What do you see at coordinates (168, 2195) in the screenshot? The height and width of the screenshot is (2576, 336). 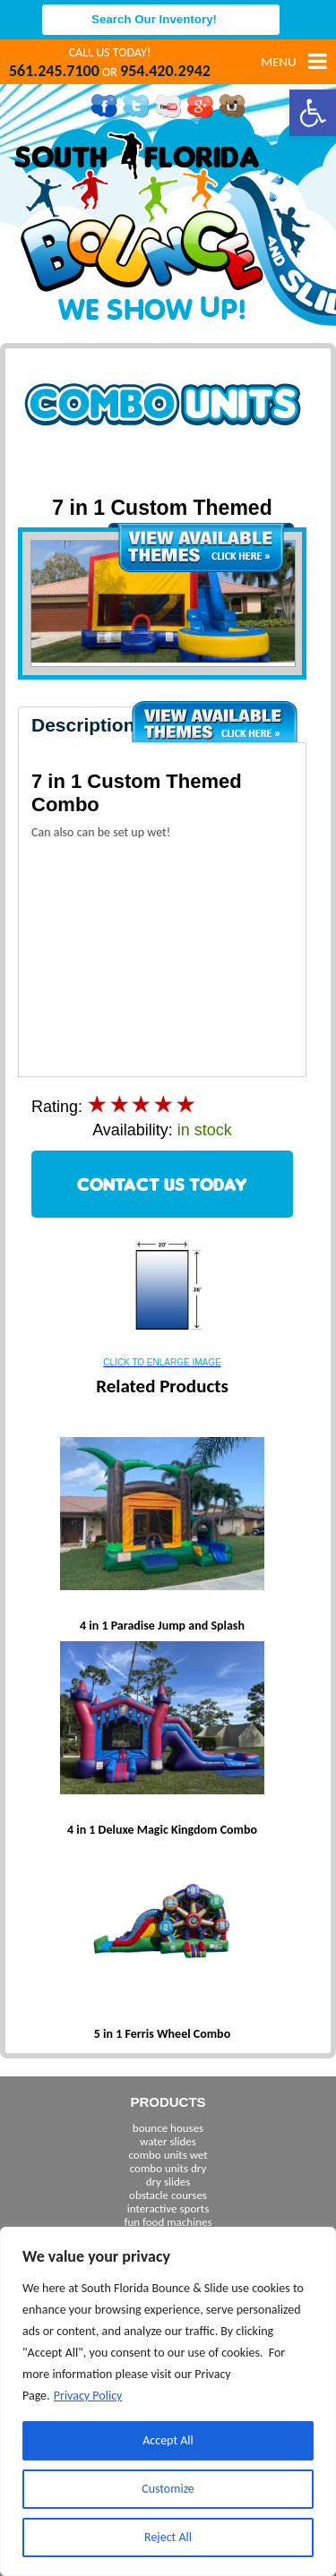 I see `obstacle courses` at bounding box center [168, 2195].